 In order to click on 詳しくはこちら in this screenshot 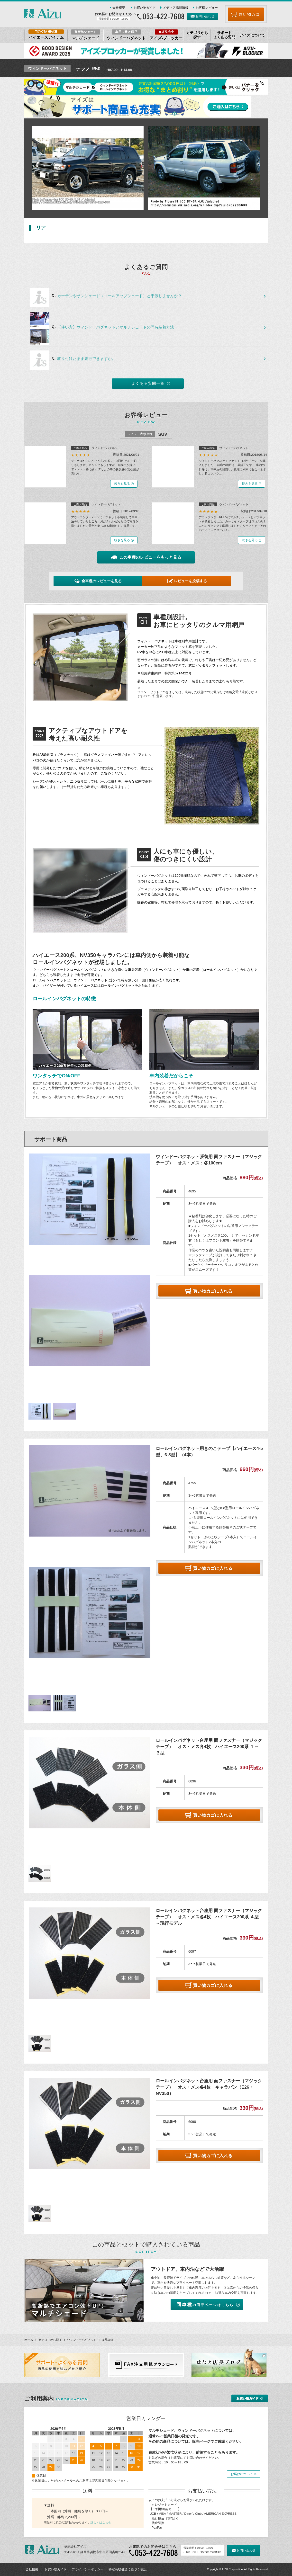, I will do `click(101, 2522)`.